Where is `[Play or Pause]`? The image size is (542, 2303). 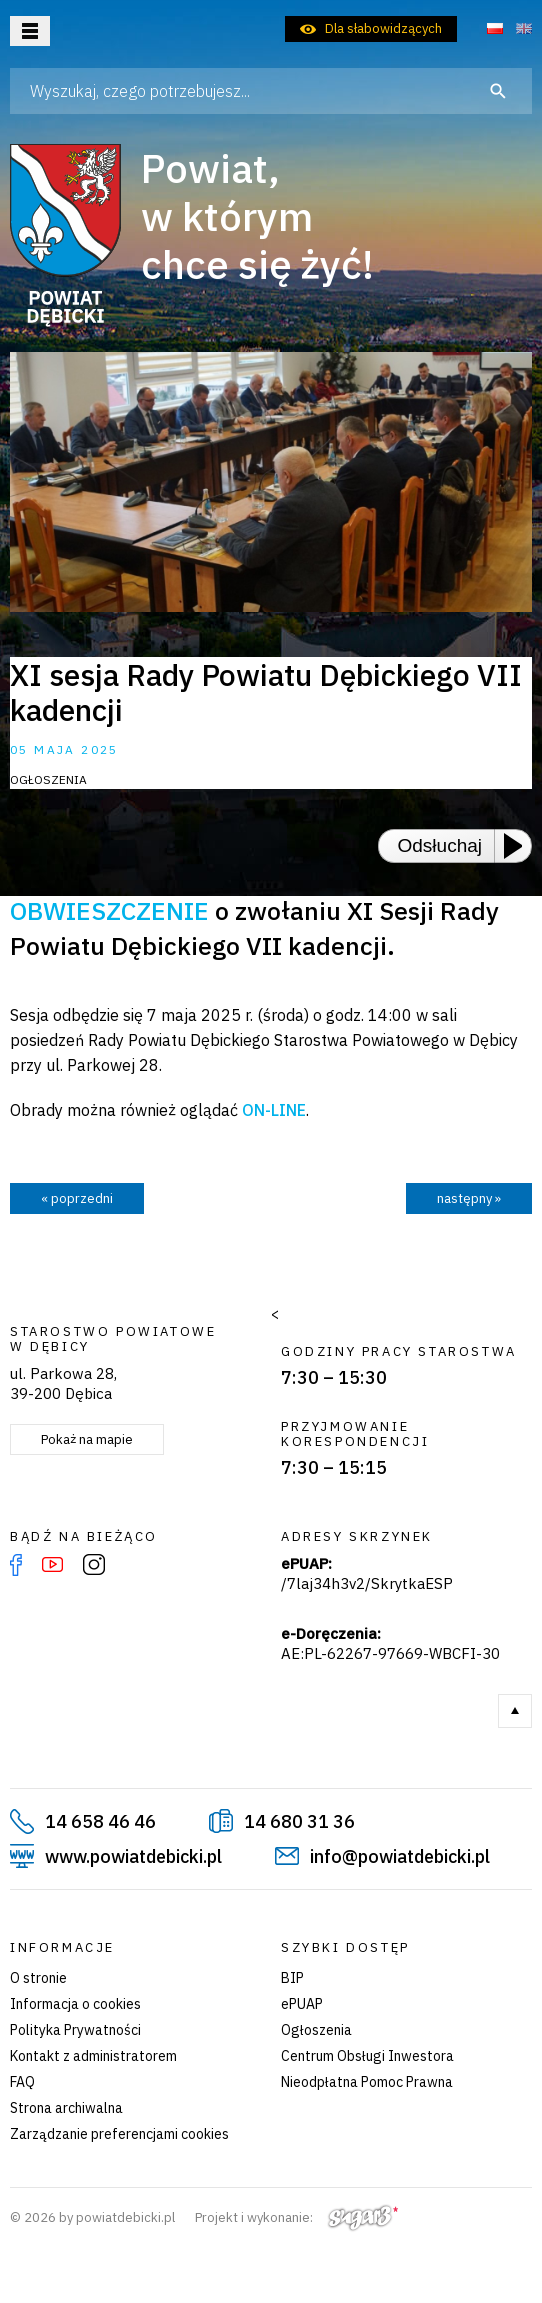 [Play or Pause] is located at coordinates (519, 846).